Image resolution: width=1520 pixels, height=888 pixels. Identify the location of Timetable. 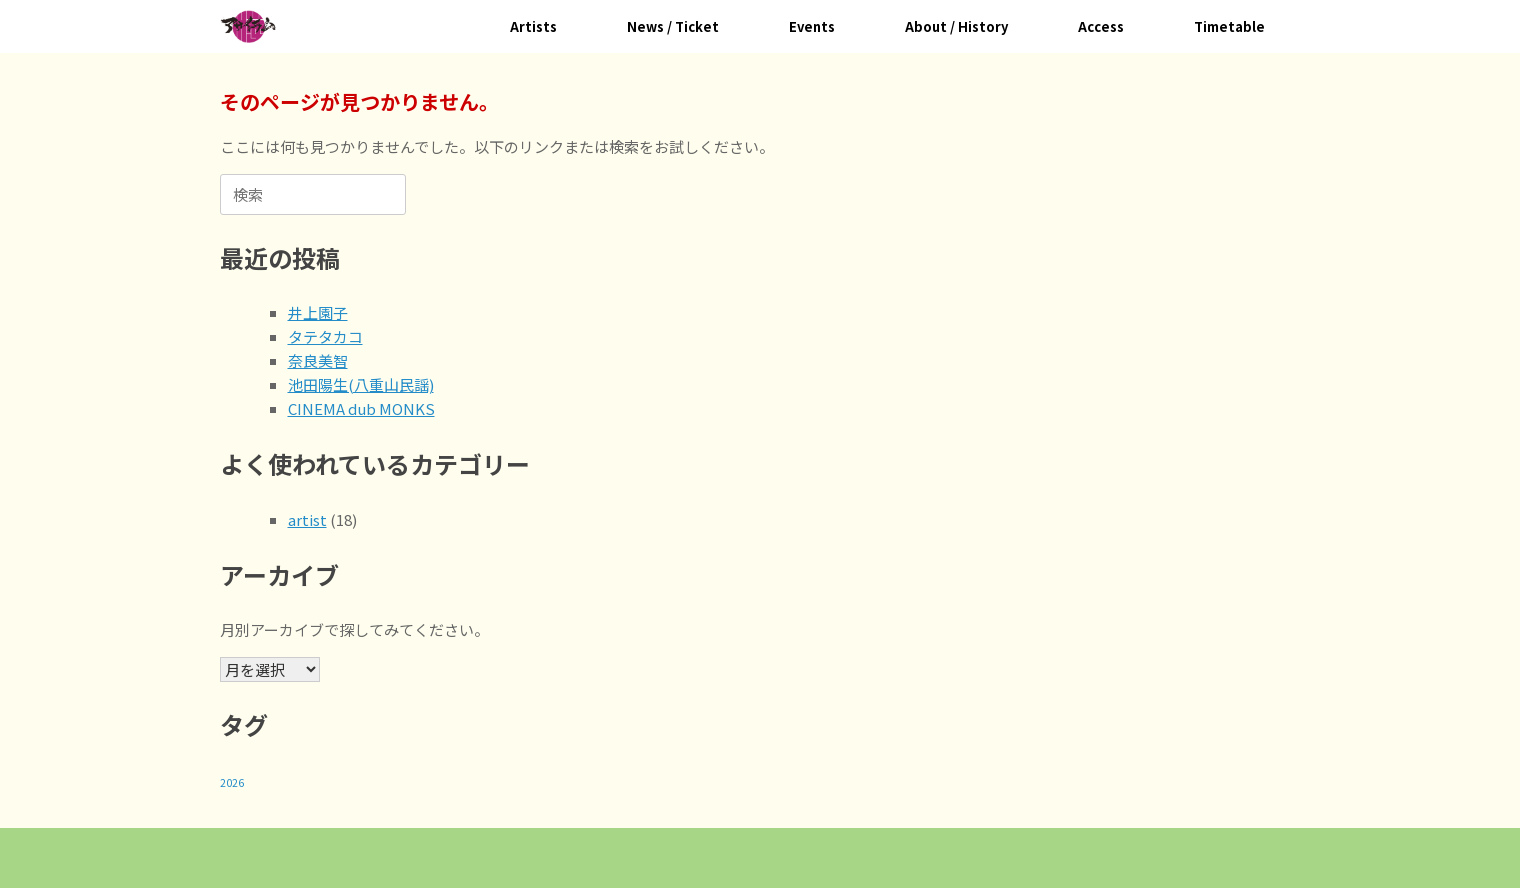
(1229, 26).